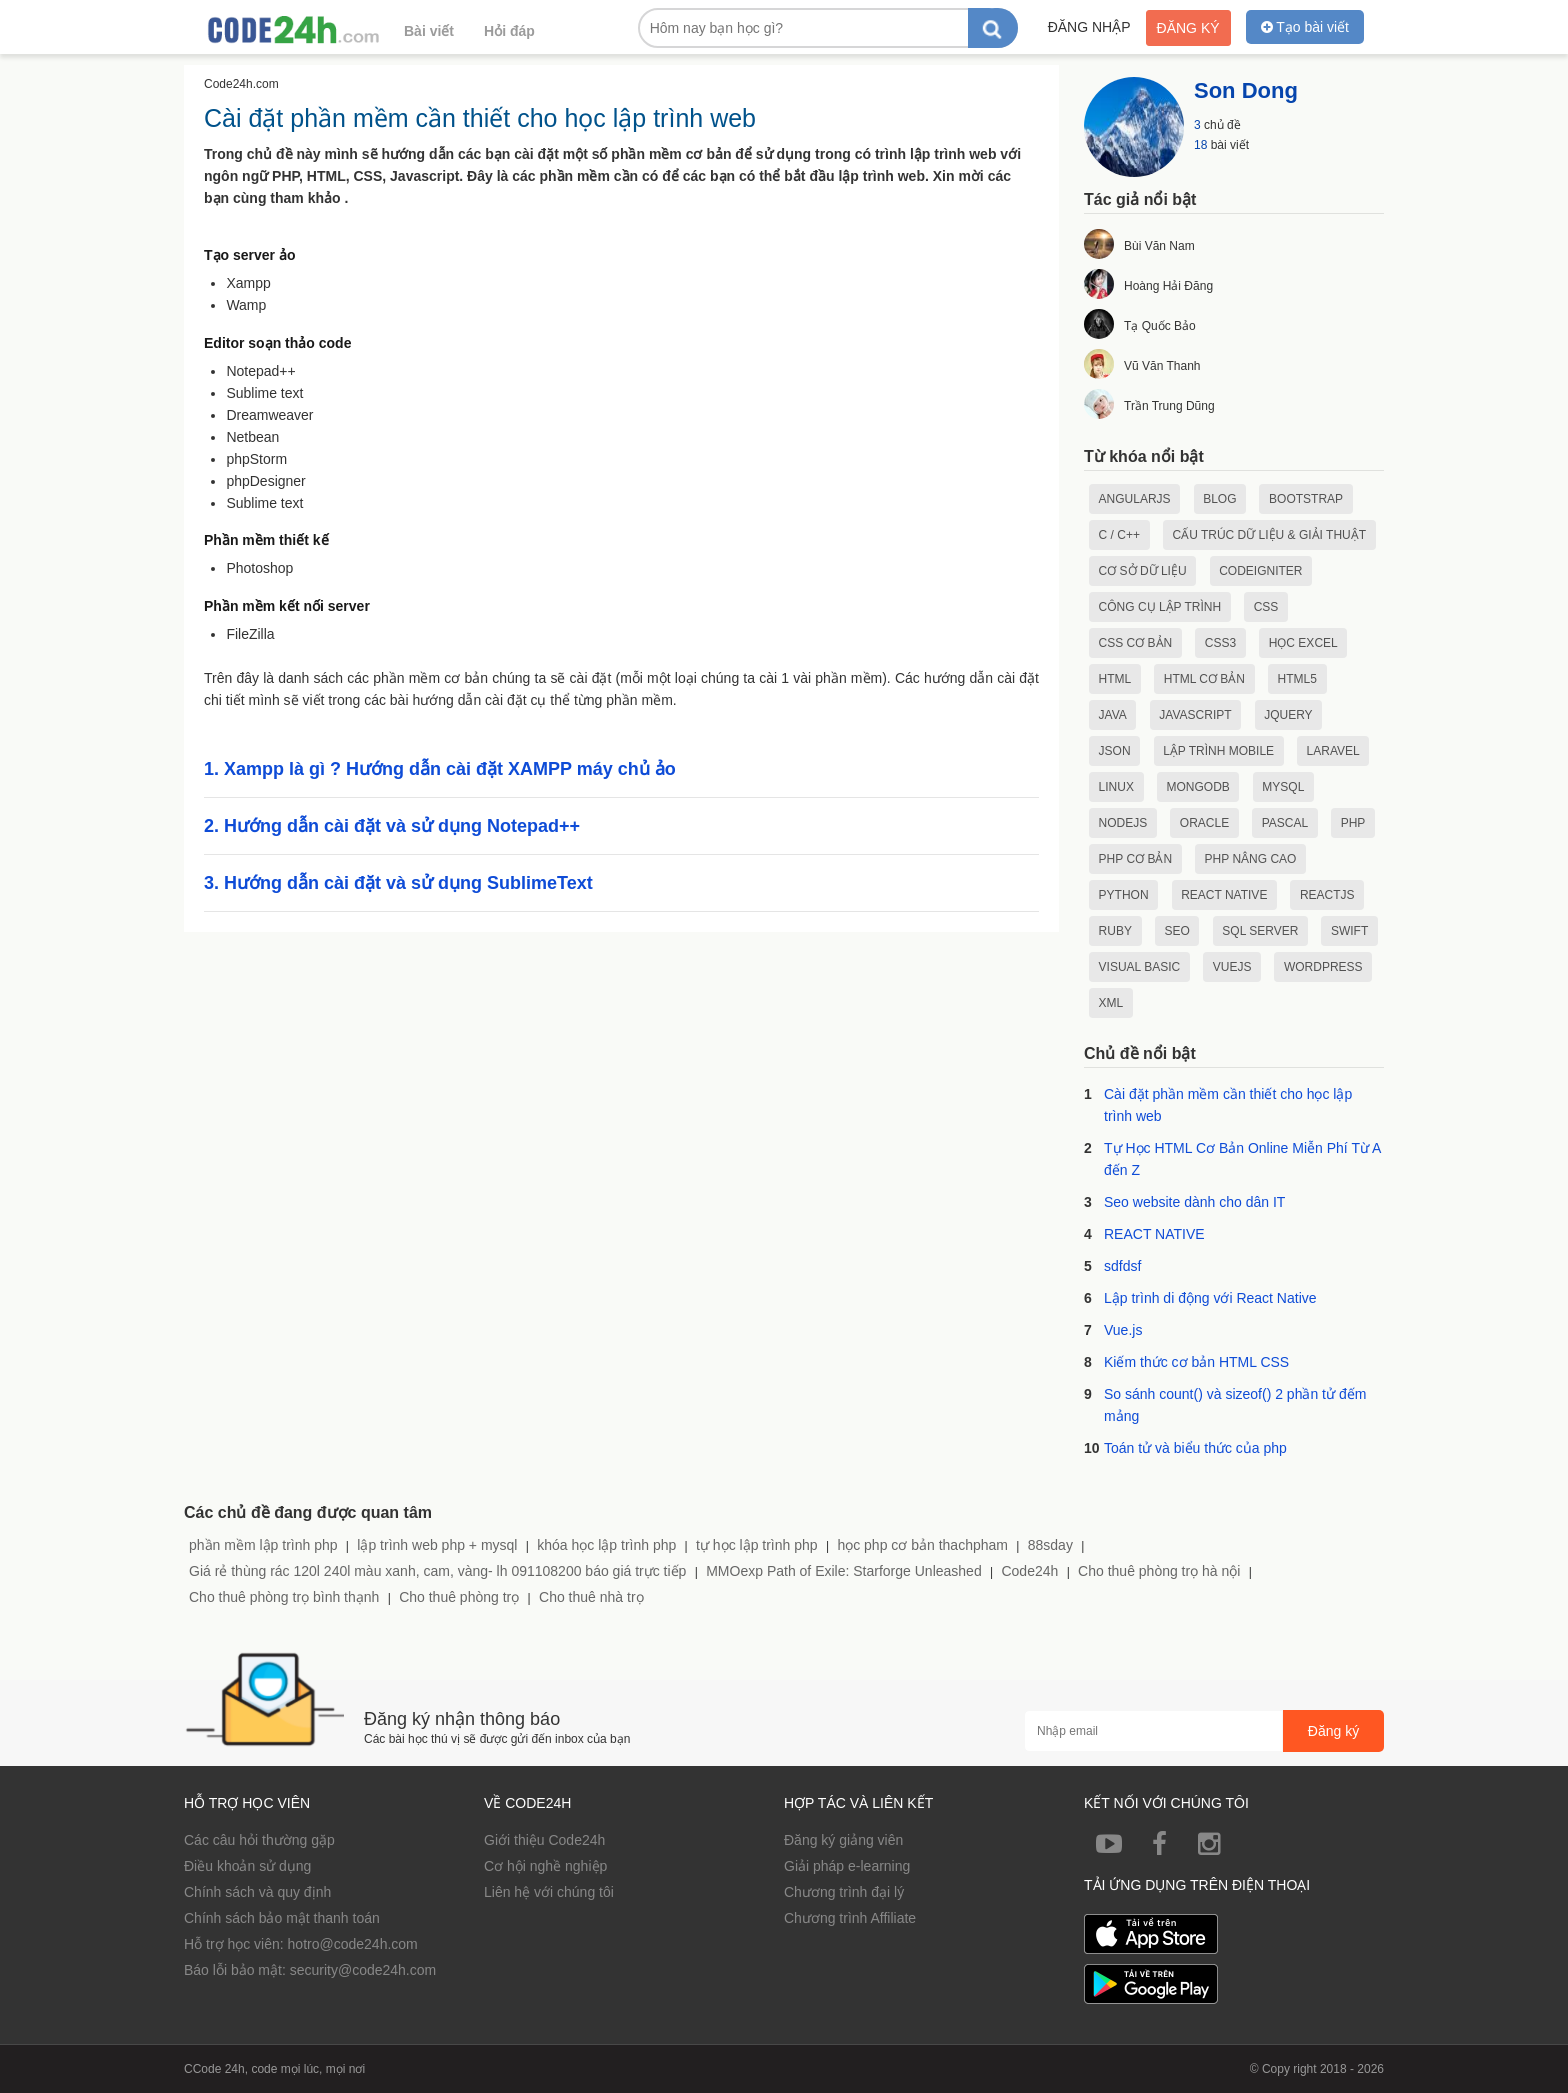 Image resolution: width=1568 pixels, height=2093 pixels. I want to click on phần mềm lập trình php, so click(263, 1545).